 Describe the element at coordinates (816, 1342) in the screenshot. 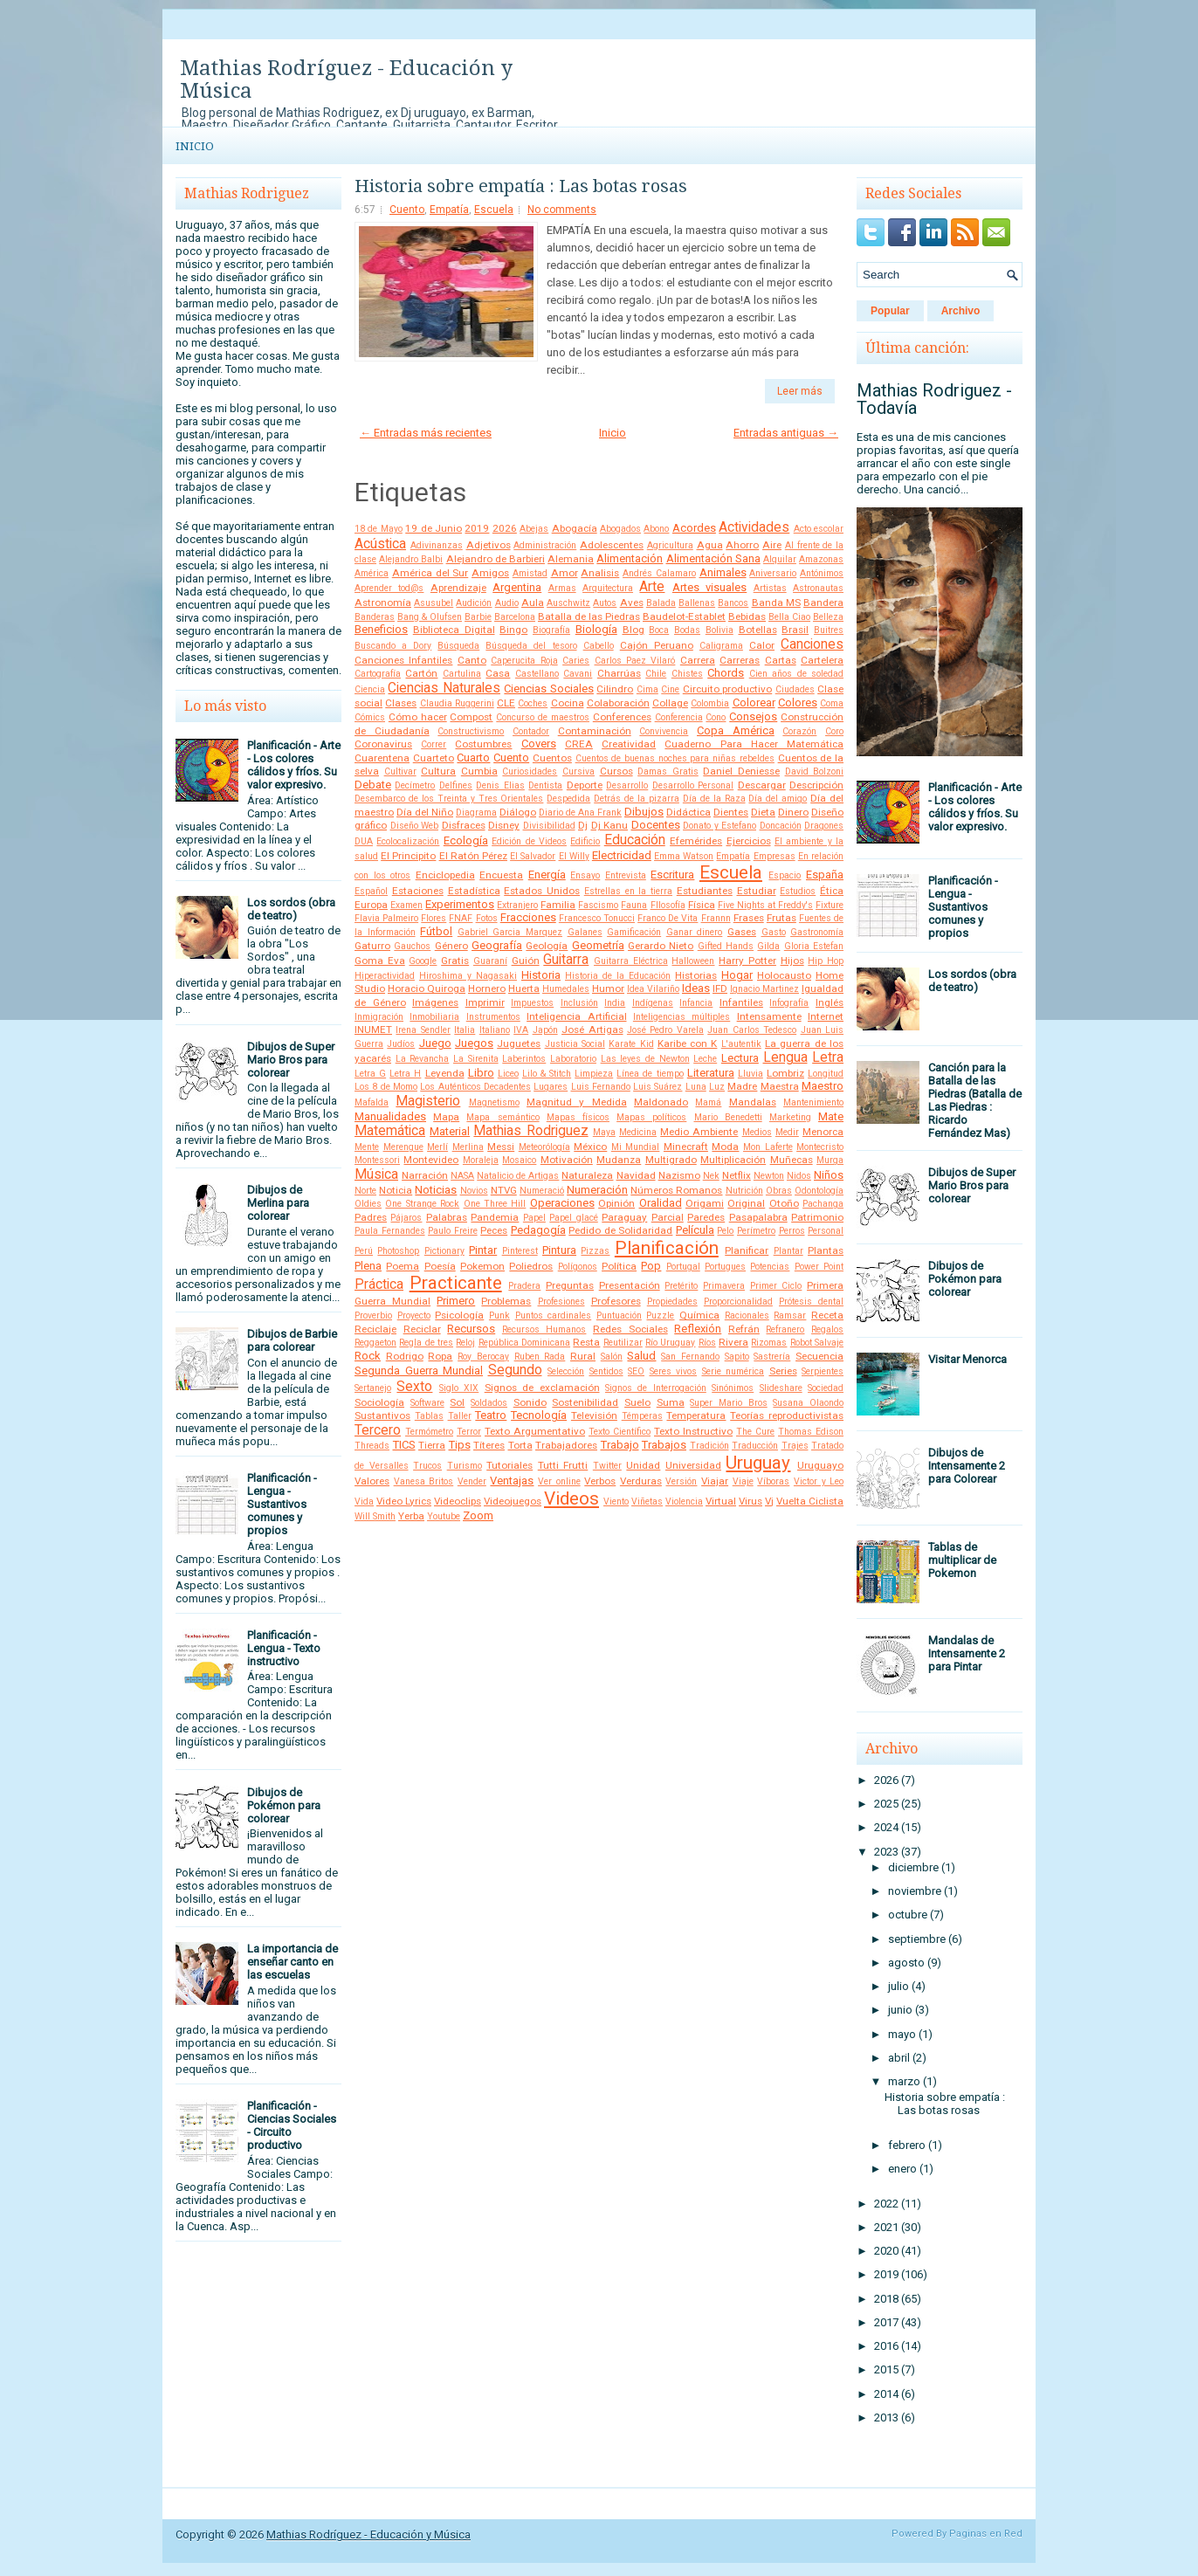

I see `Robot Salvaje` at that location.